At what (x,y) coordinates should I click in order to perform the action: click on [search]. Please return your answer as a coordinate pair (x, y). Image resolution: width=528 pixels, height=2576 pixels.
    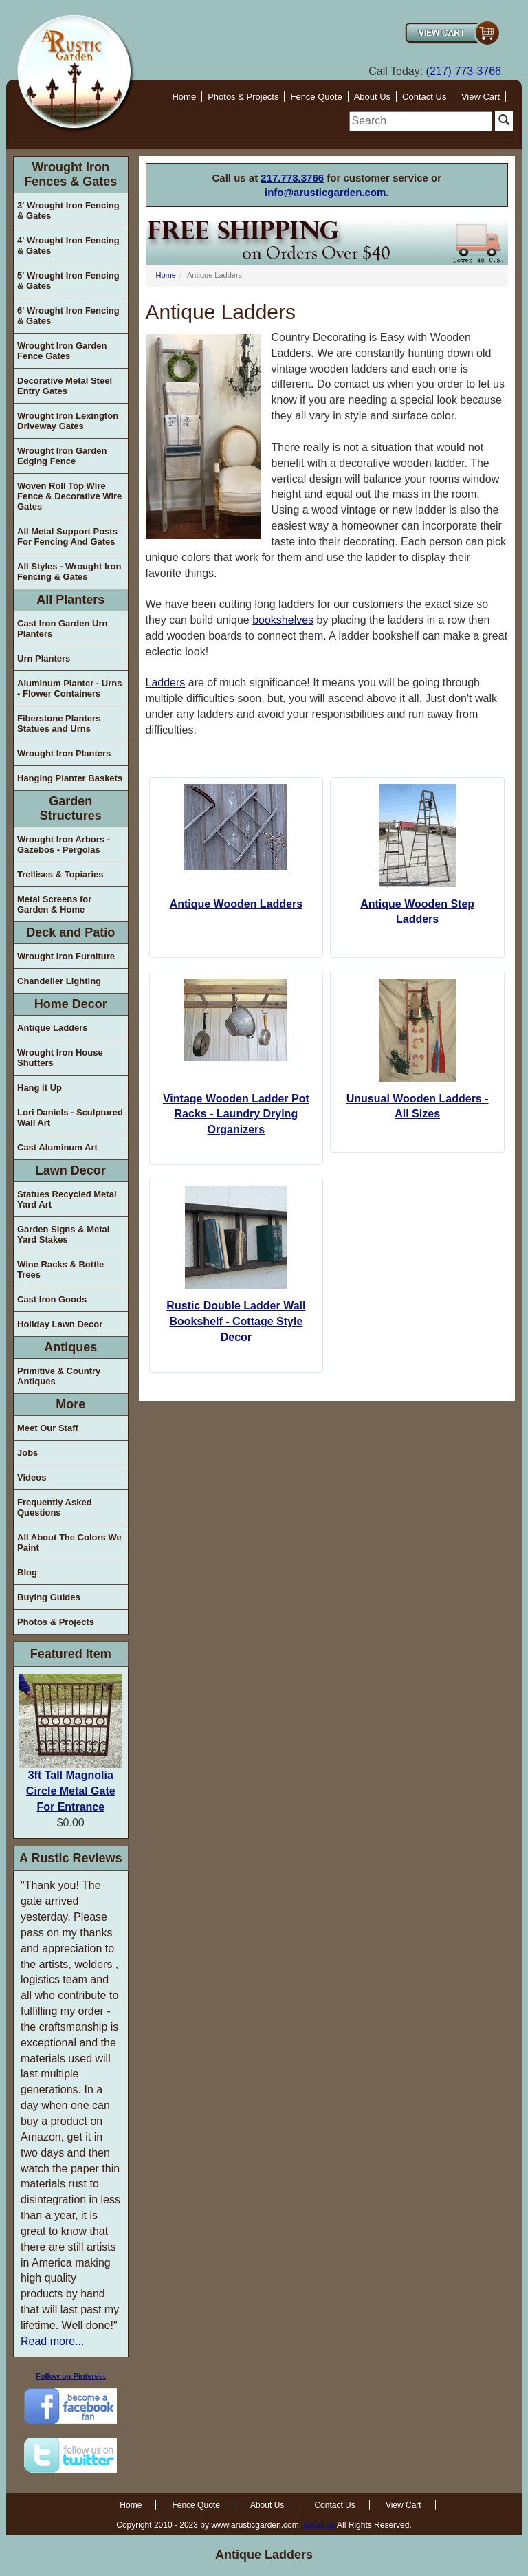
    Looking at the image, I should click on (420, 121).